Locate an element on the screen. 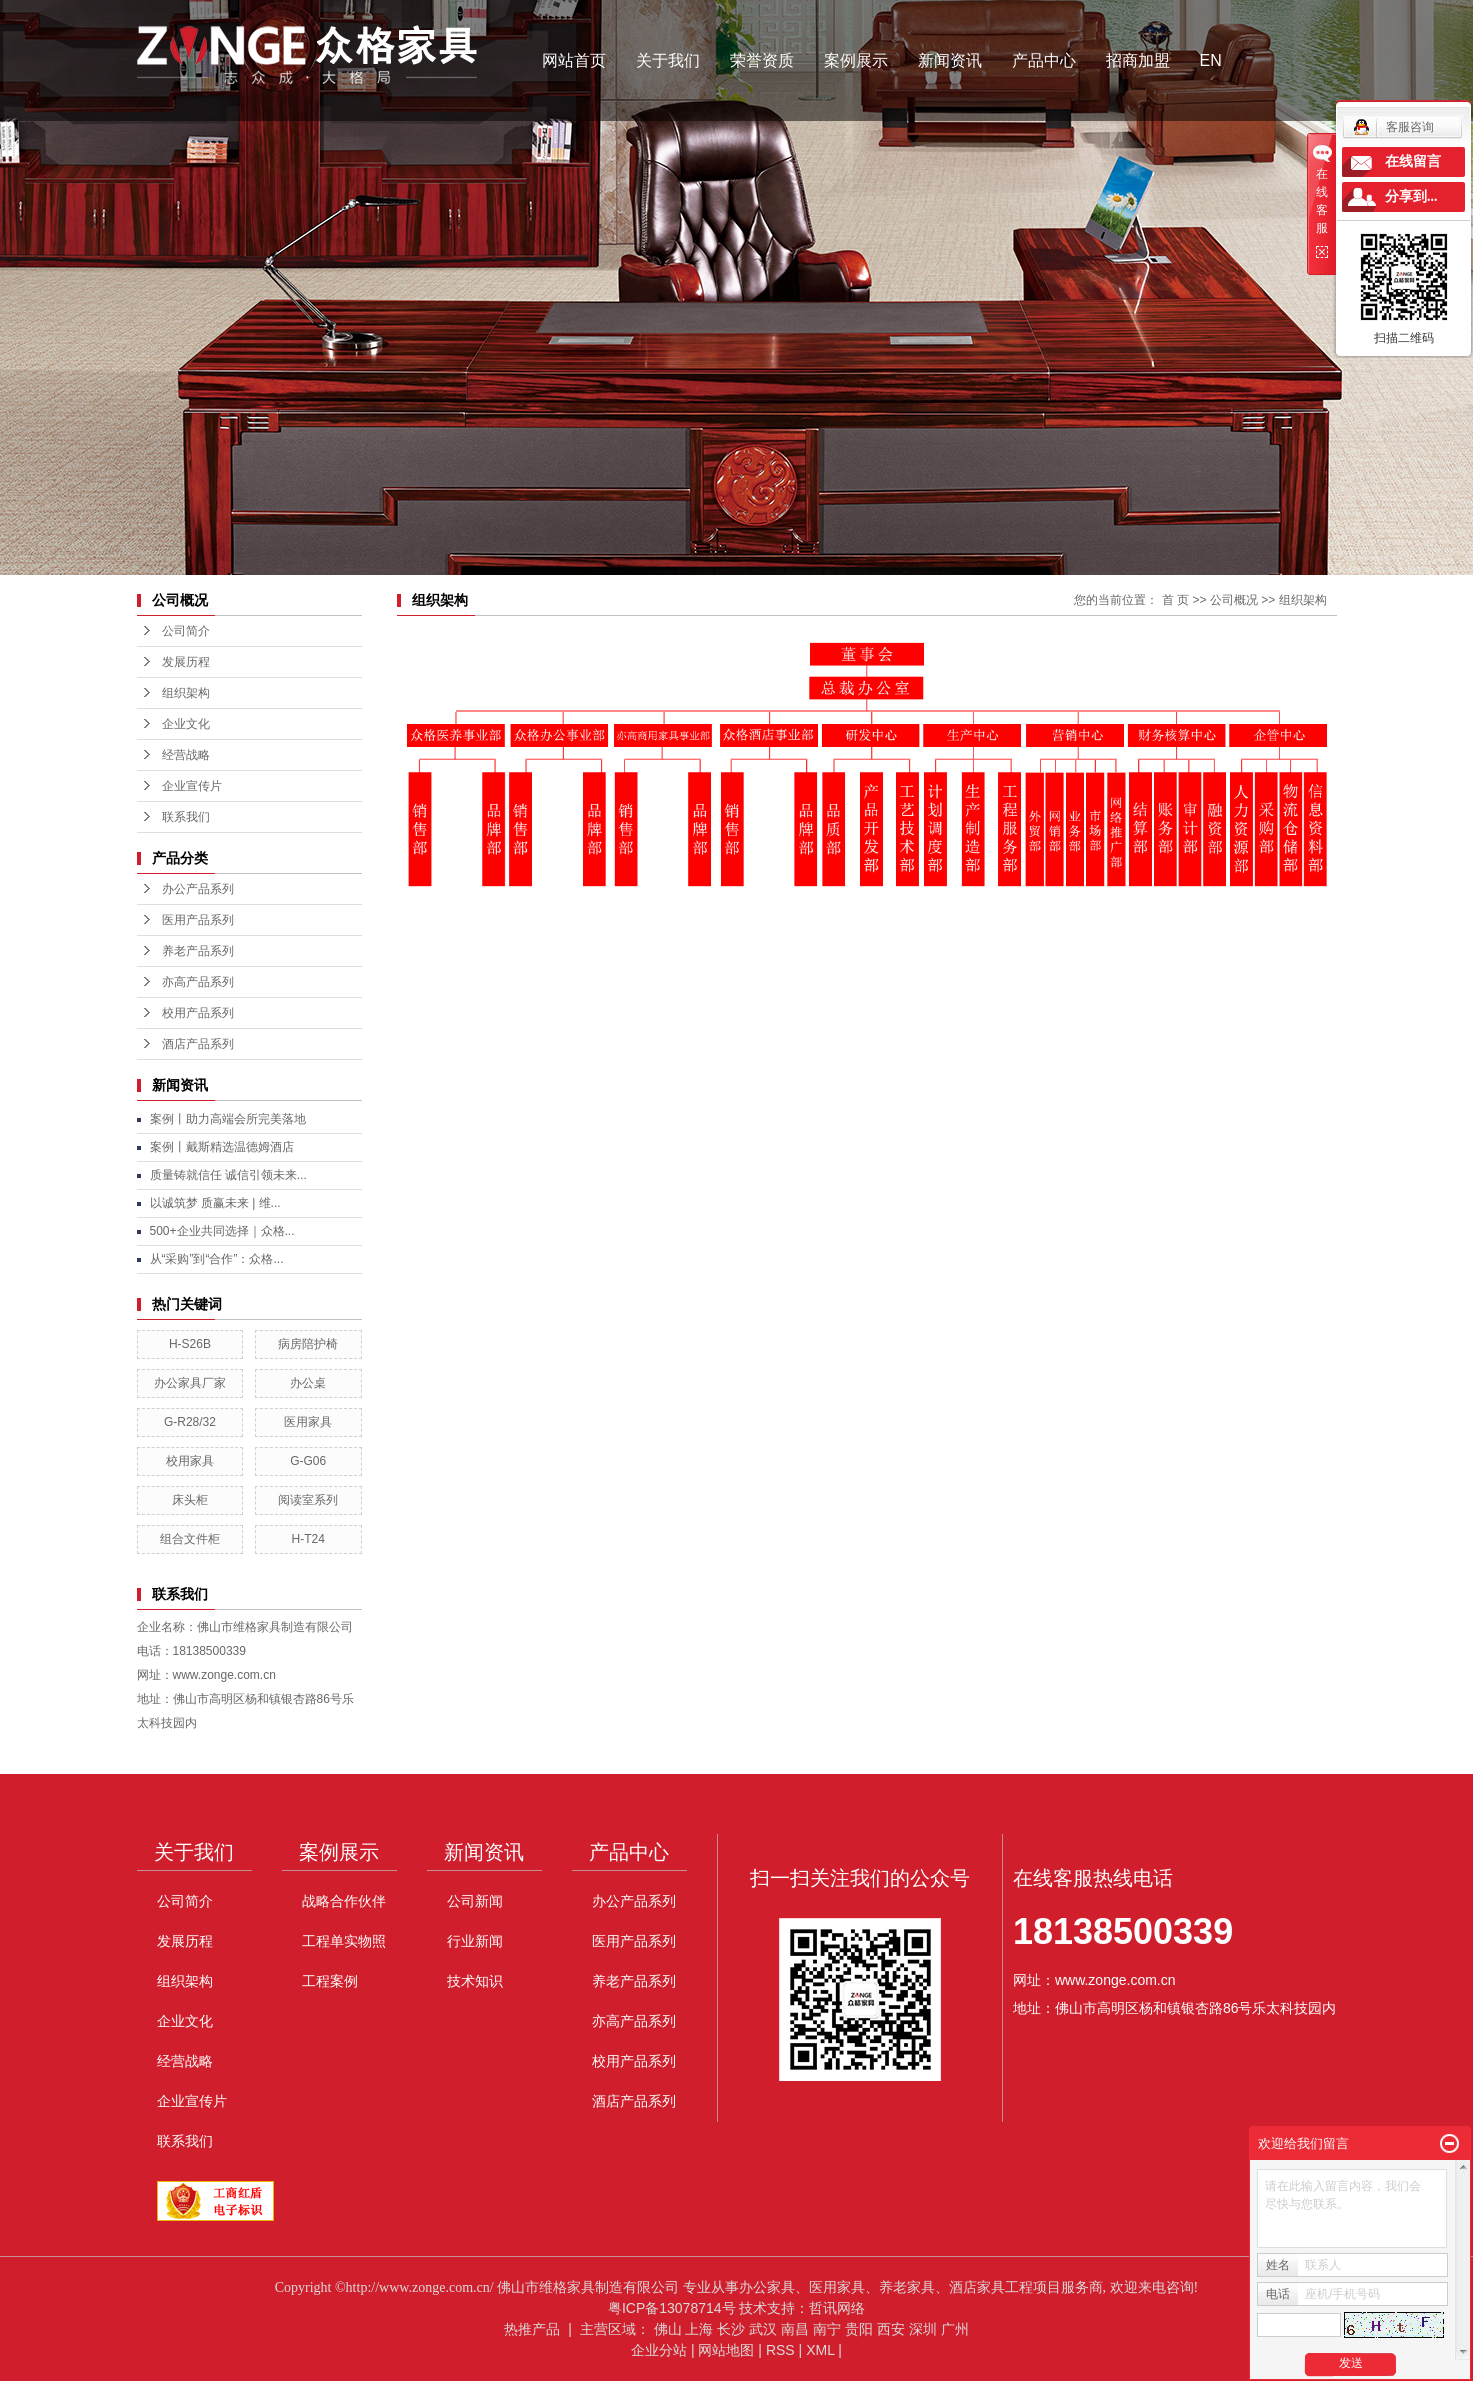 Image resolution: width=1473 pixels, height=2381 pixels. 以诚筑梦 质赢未来 | 维... is located at coordinates (215, 1203).